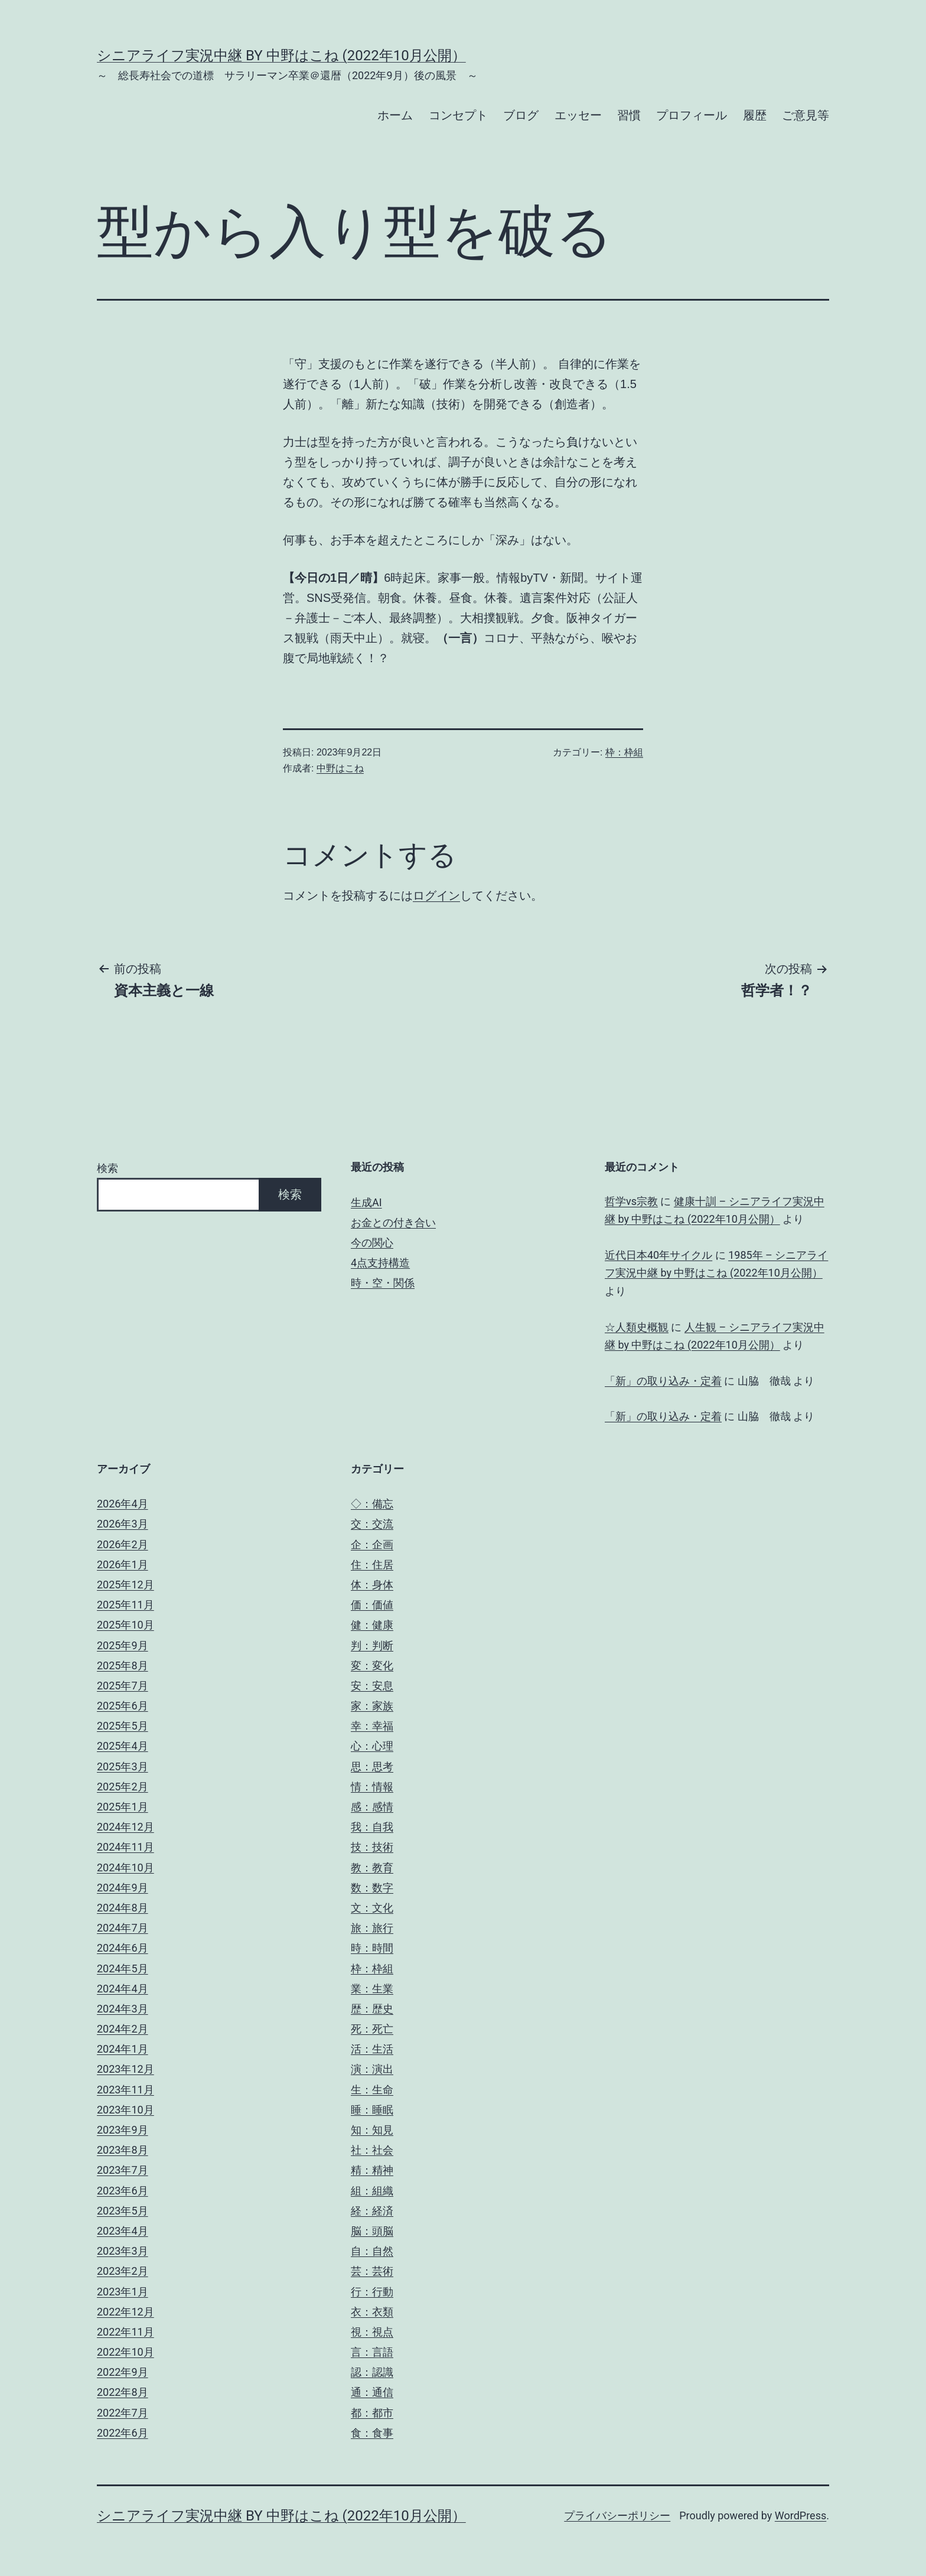 This screenshot has height=2576, width=926. I want to click on 情：情報, so click(372, 1786).